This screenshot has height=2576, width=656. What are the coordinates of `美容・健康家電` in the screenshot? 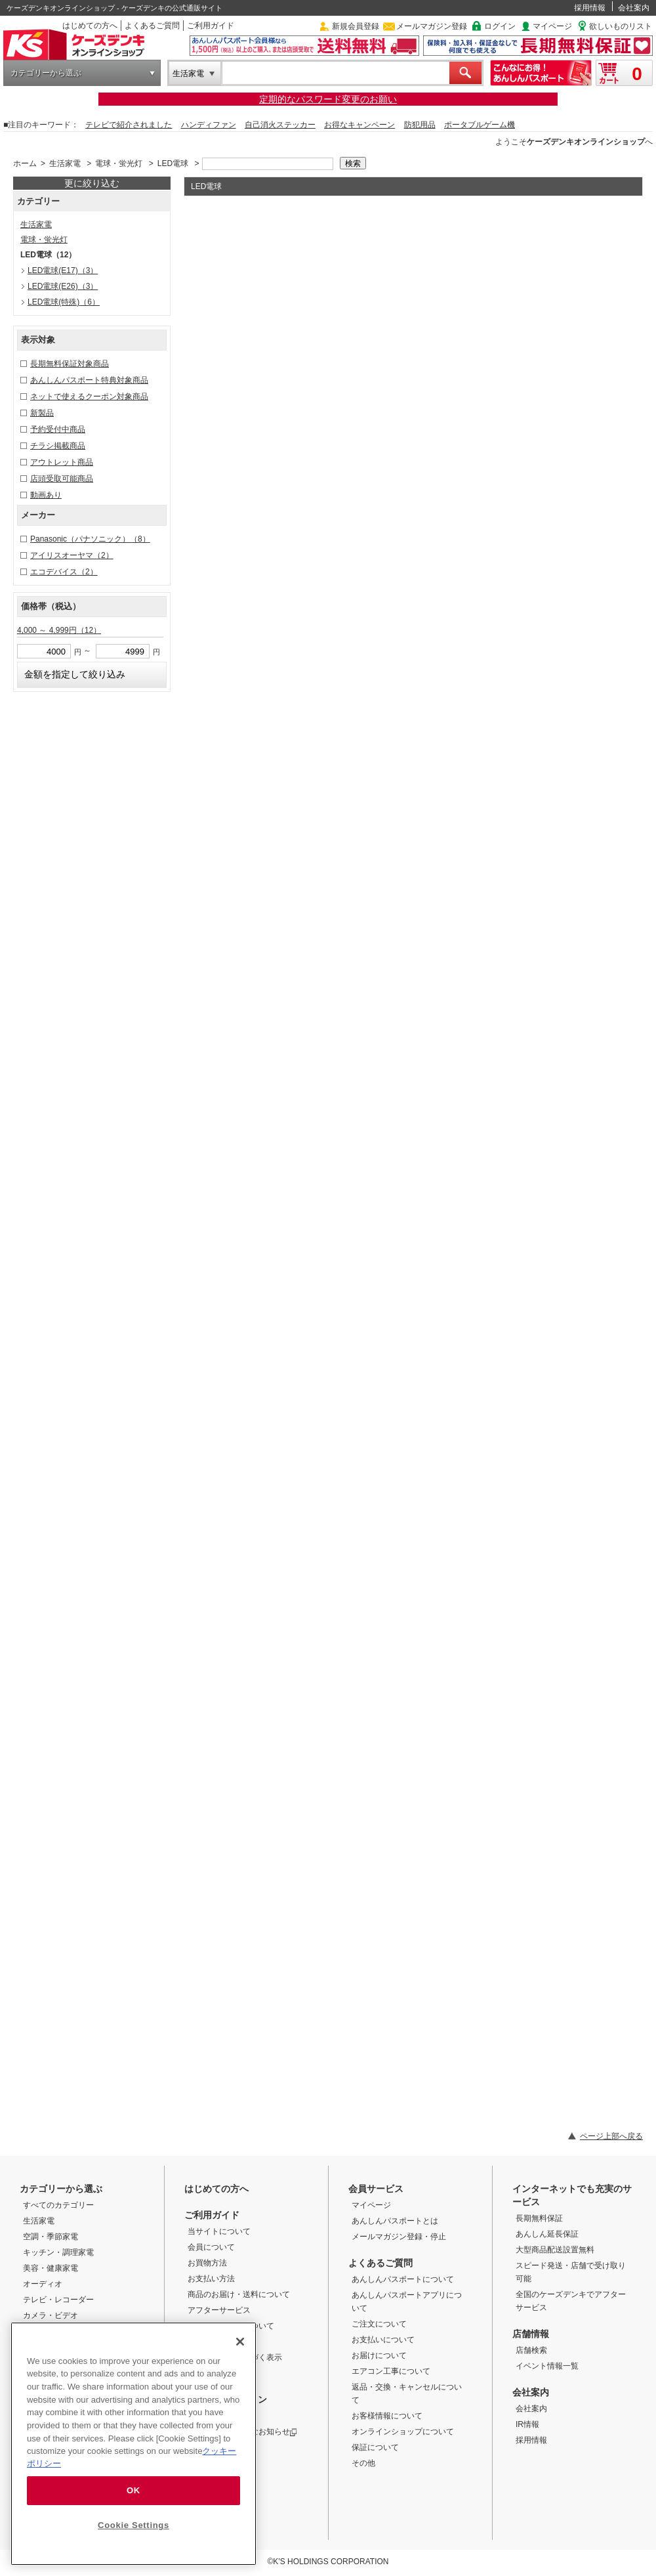 It's located at (50, 2268).